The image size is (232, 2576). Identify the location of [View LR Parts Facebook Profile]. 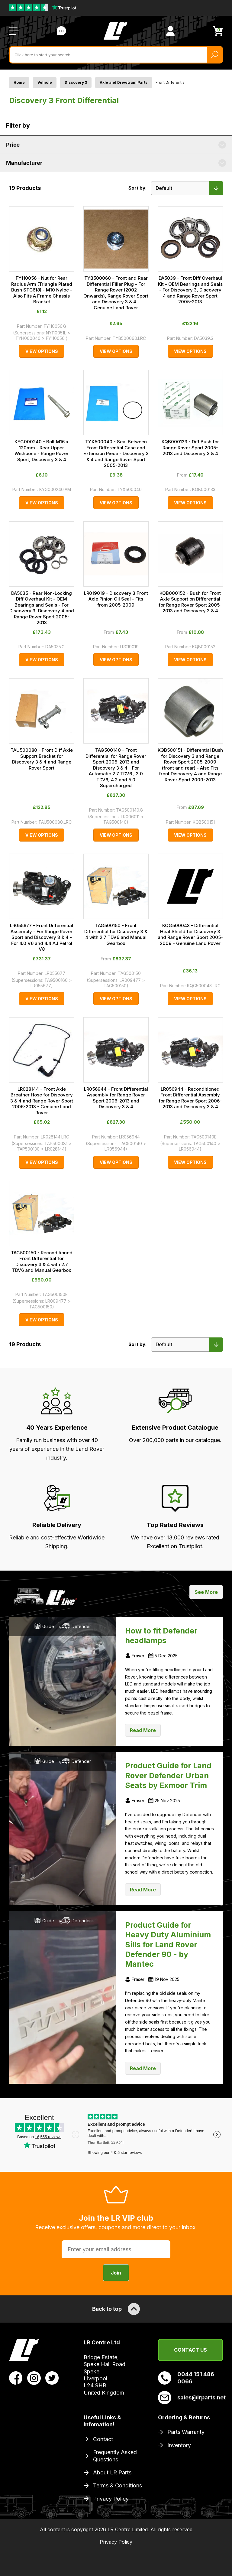
(16, 2378).